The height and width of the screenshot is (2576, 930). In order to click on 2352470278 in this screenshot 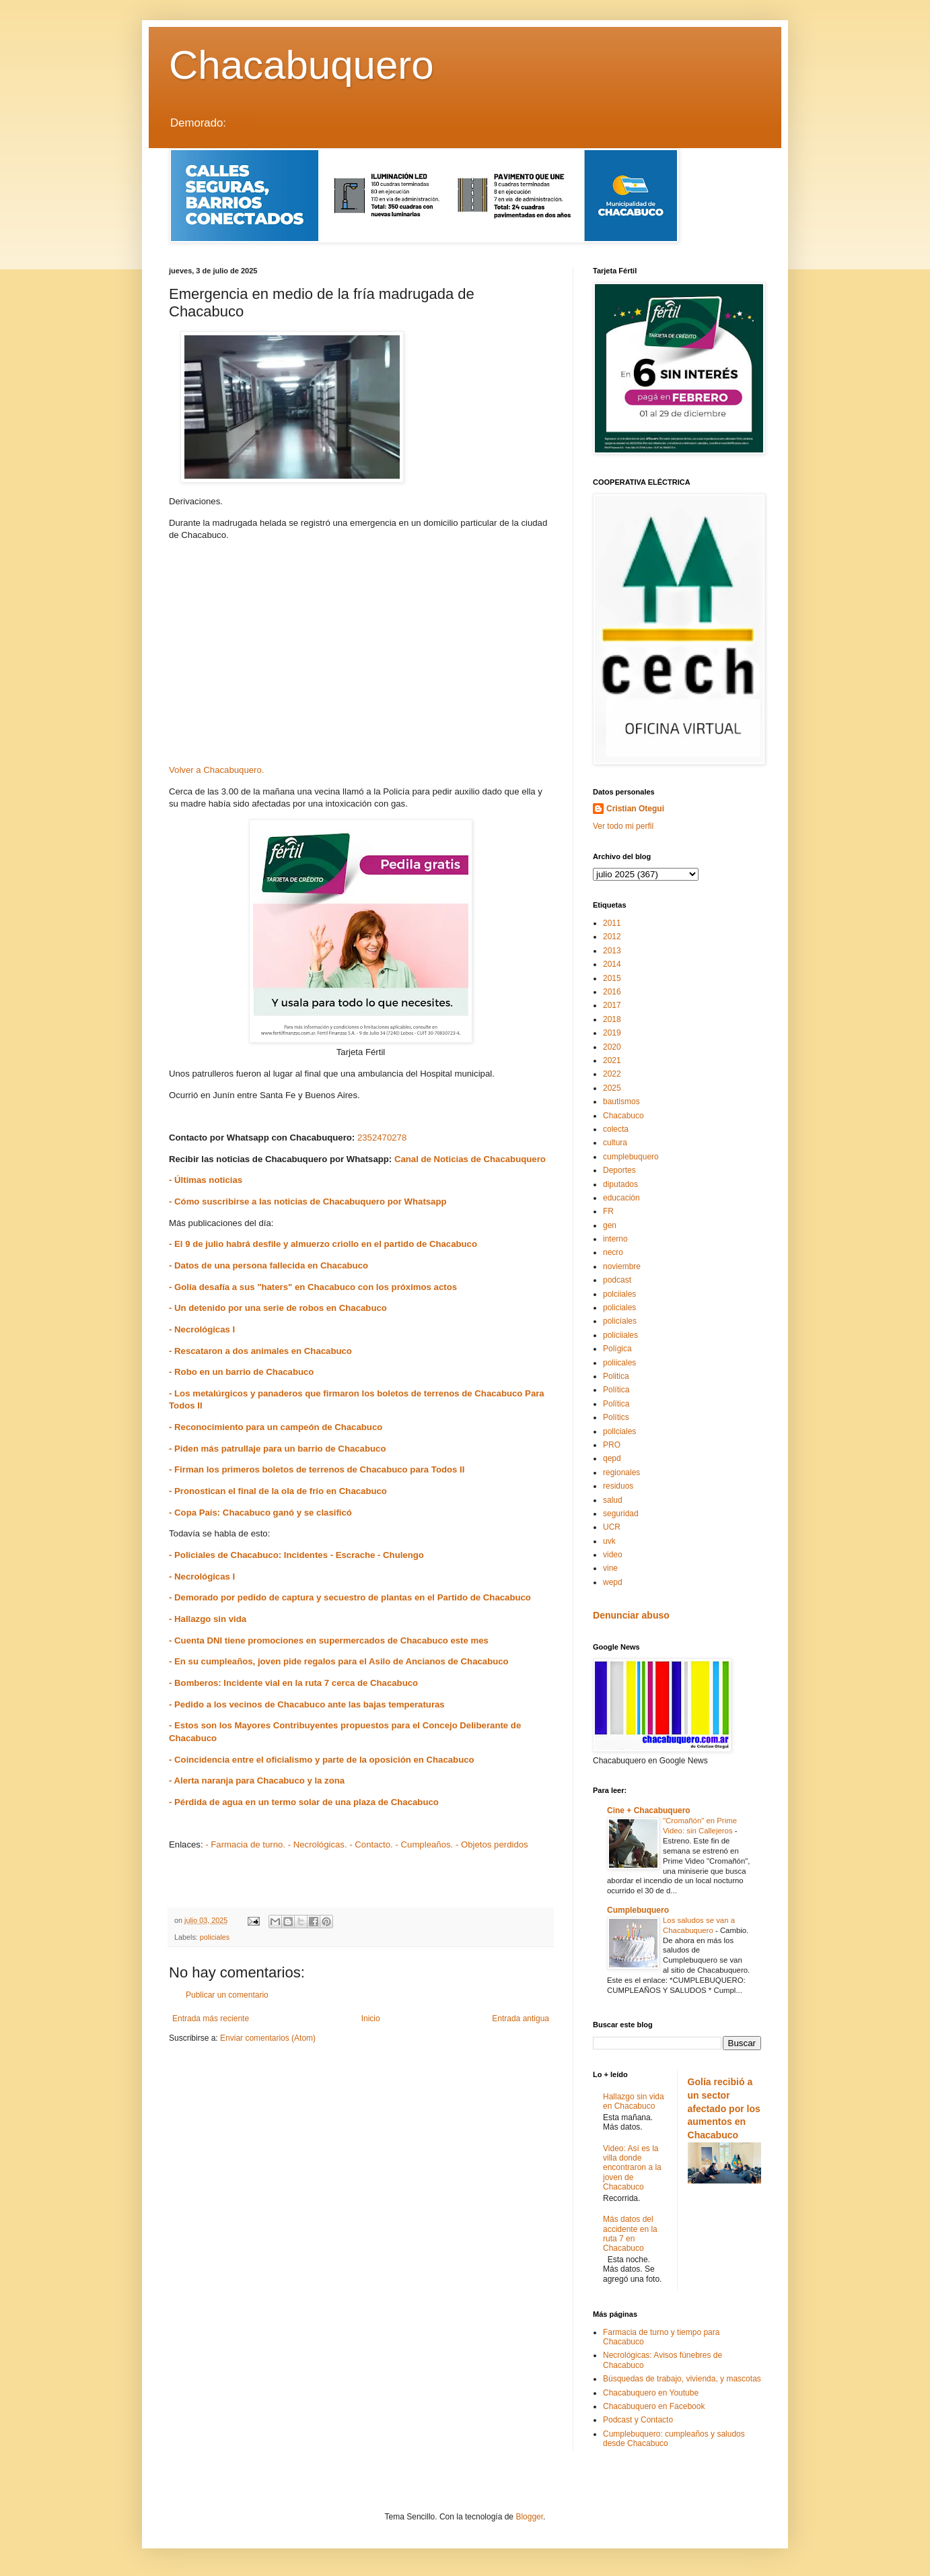, I will do `click(381, 1137)`.